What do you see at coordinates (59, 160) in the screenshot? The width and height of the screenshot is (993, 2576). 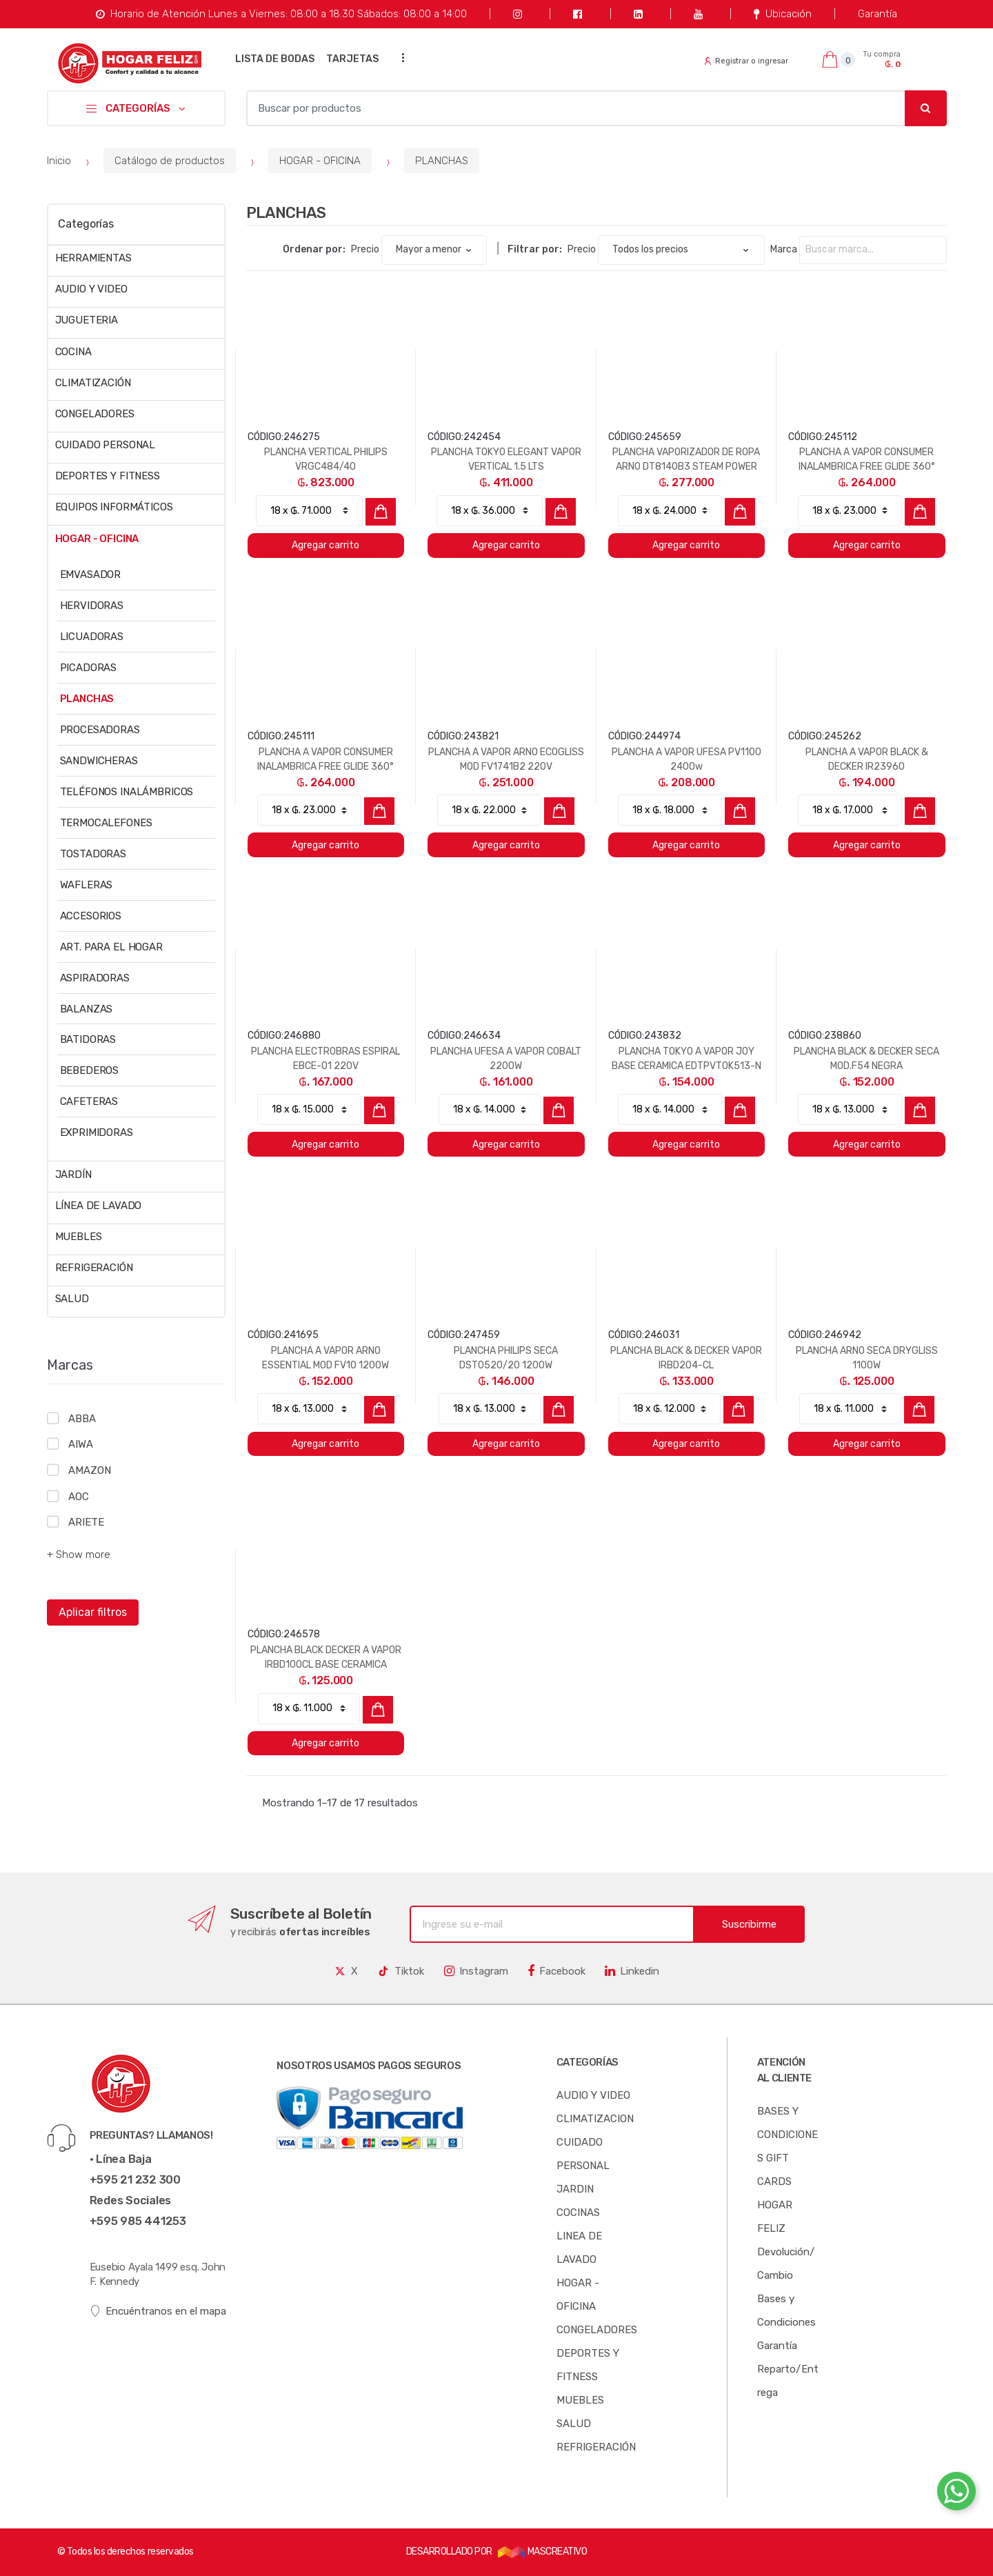 I see `Inicio` at bounding box center [59, 160].